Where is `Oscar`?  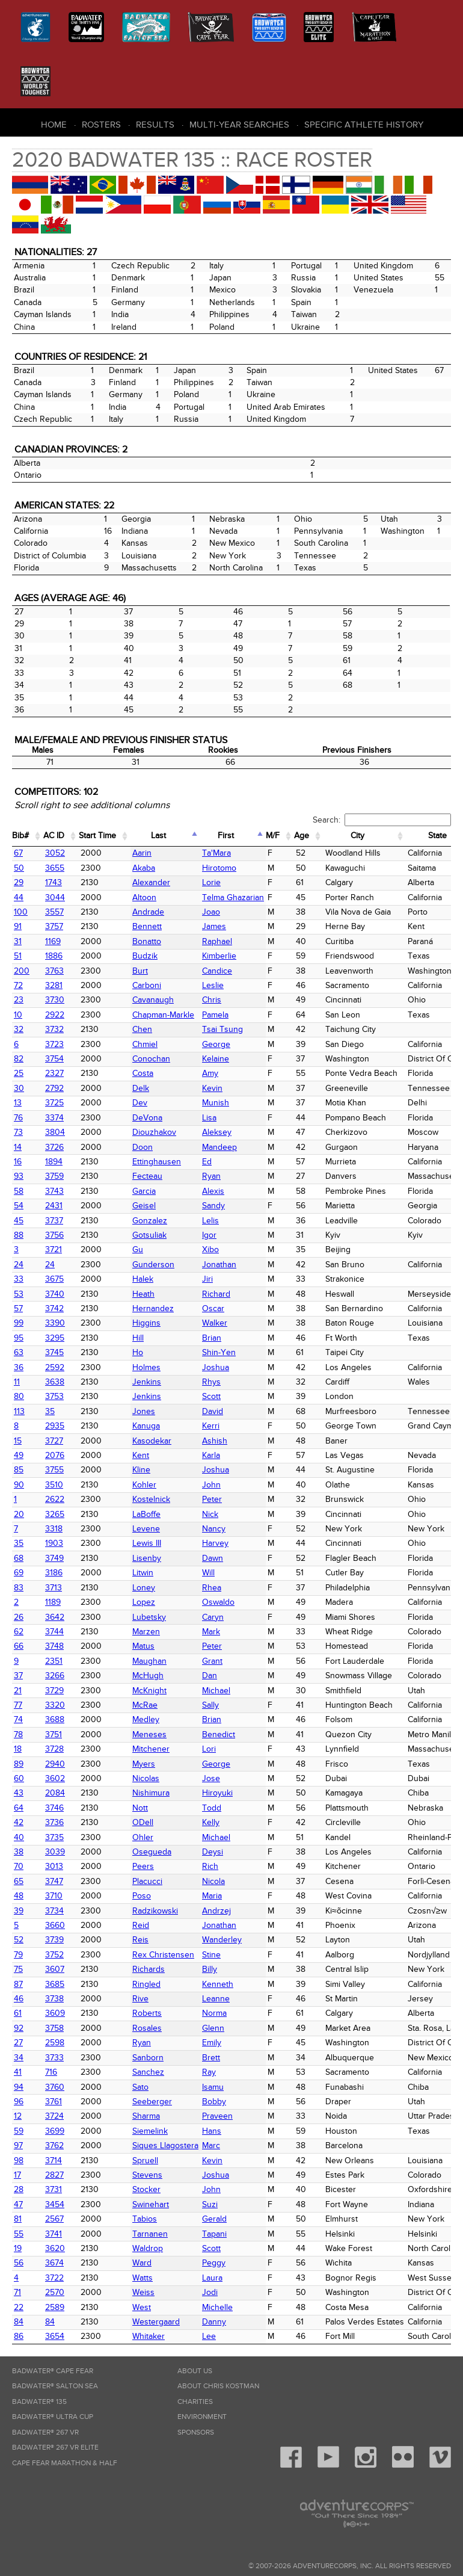
Oscar is located at coordinates (213, 1308).